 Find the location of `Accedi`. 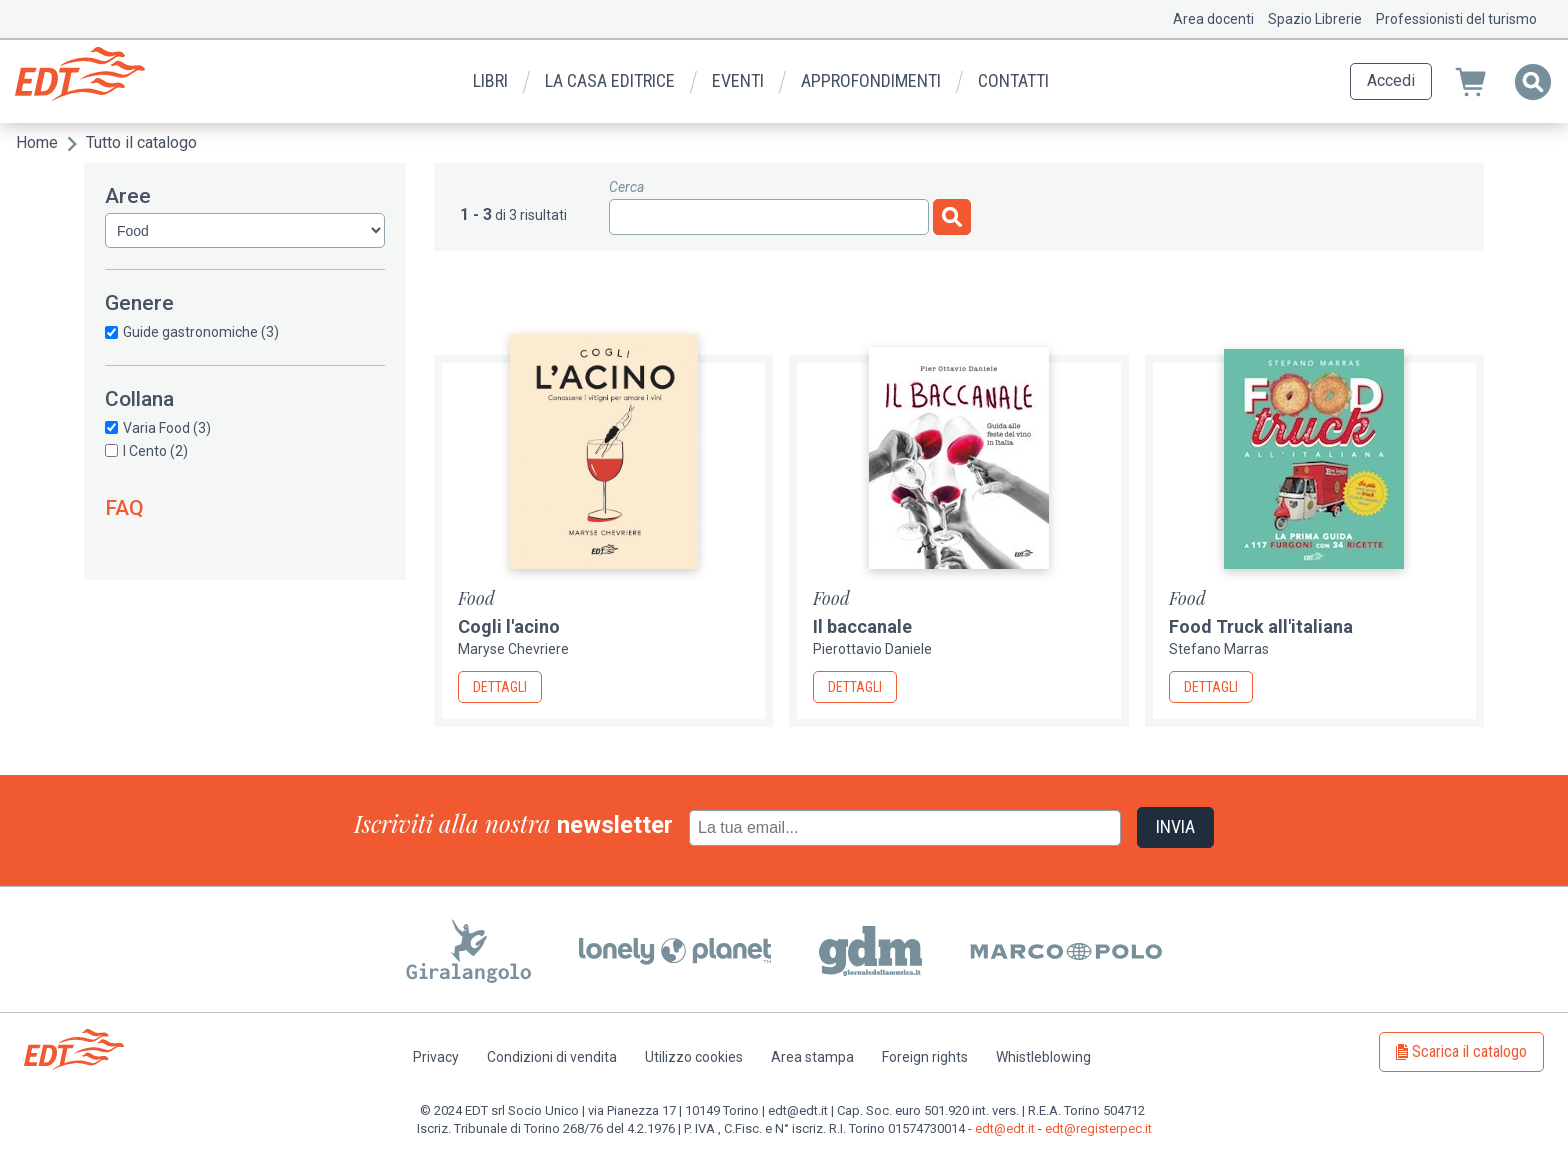

Accedi is located at coordinates (1391, 80).